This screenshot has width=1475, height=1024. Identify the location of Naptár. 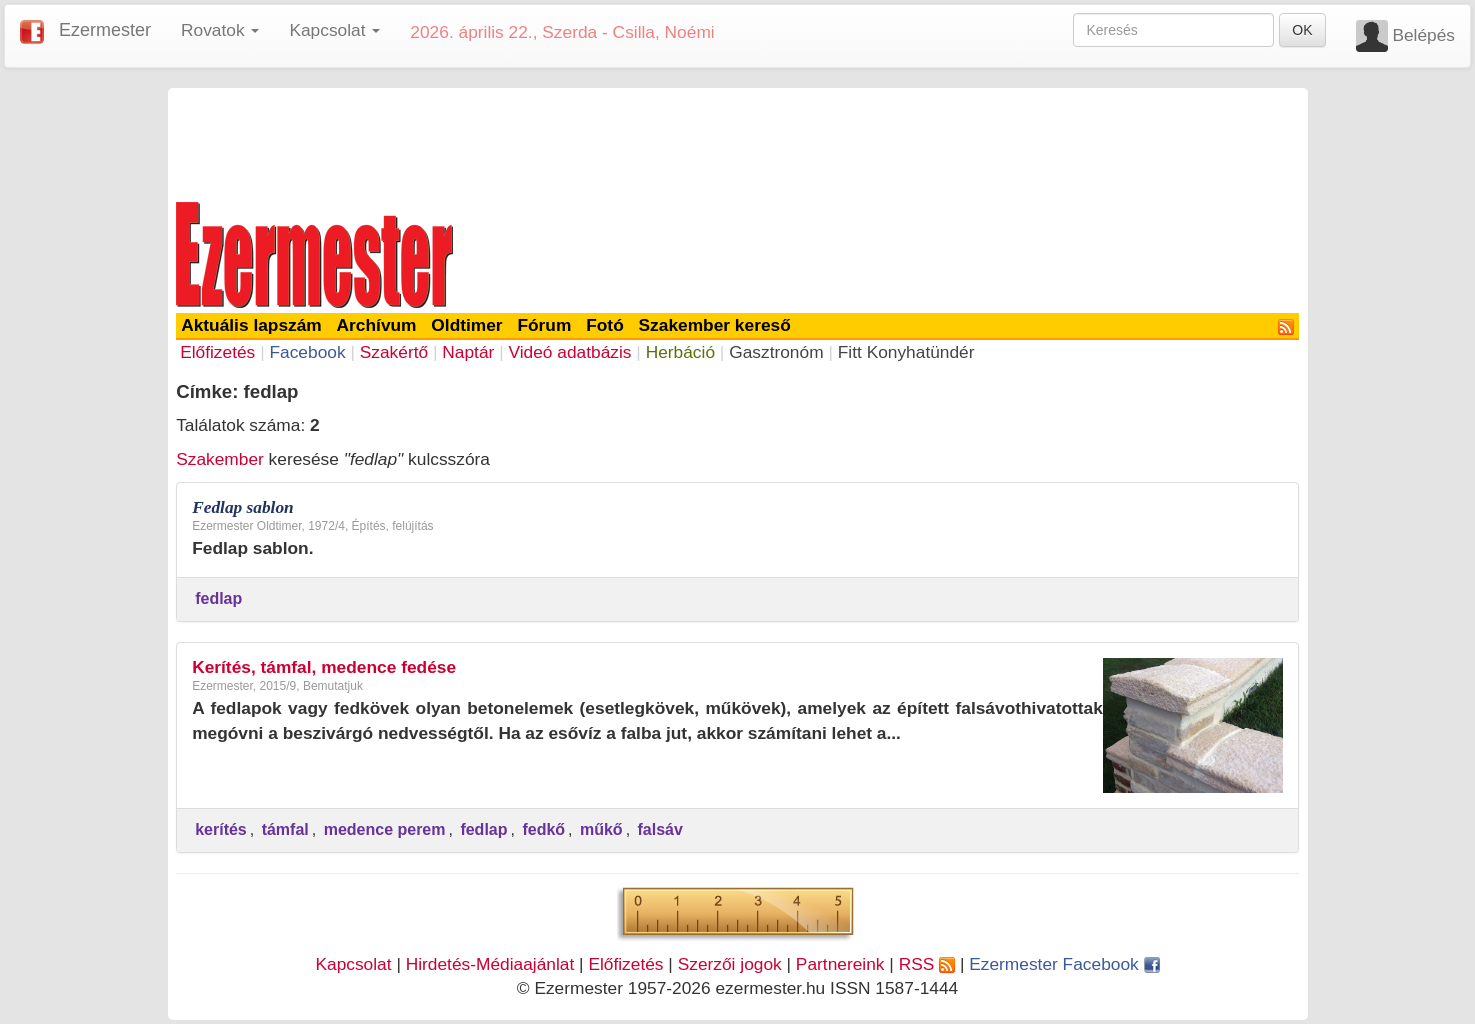
(468, 352).